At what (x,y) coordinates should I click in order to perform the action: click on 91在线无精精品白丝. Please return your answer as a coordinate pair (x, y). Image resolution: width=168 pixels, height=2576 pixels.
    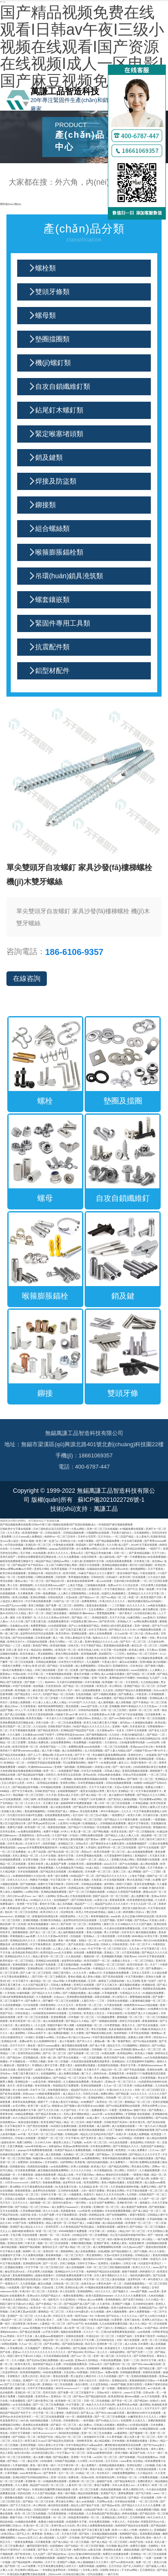
    Looking at the image, I should click on (149, 1738).